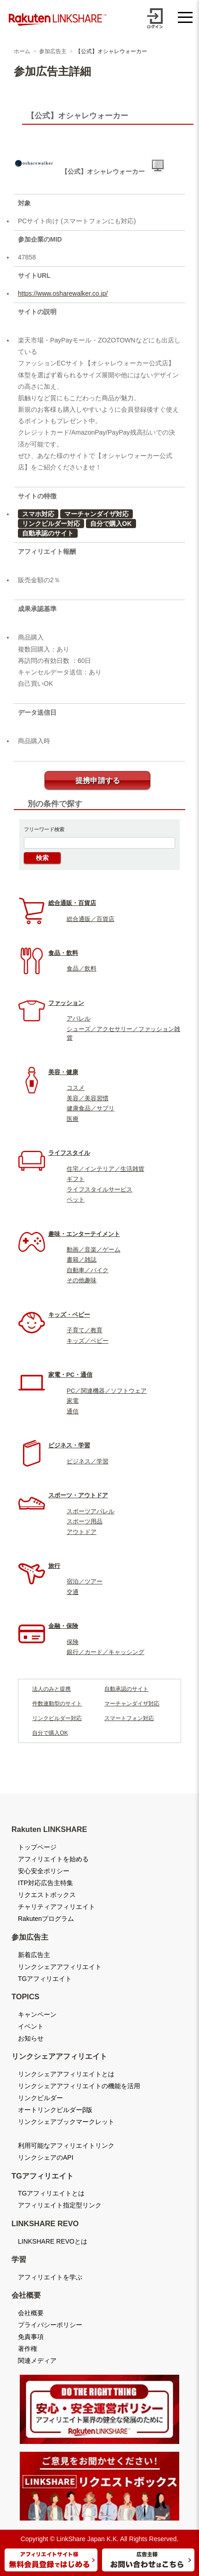 This screenshot has height=2576, width=199. Describe the element at coordinates (46, 2157) in the screenshot. I see `リンクシェアのAPI` at that location.